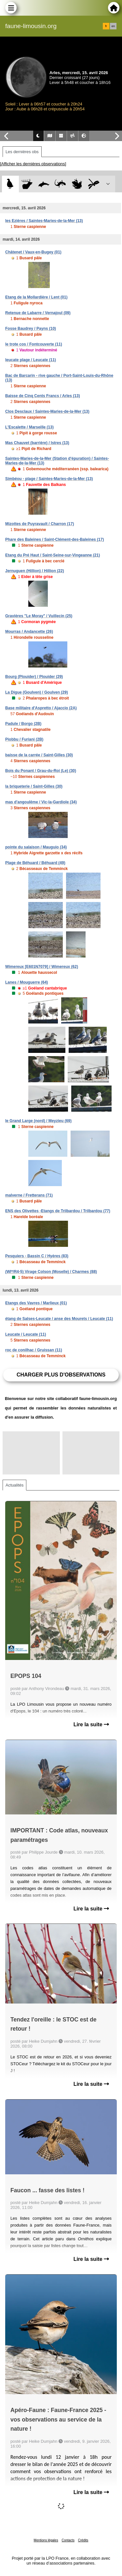 The height and width of the screenshot is (2576, 122). Describe the element at coordinates (39, 524) in the screenshot. I see `Mizottes de Puyravault / Charron (17)` at that location.